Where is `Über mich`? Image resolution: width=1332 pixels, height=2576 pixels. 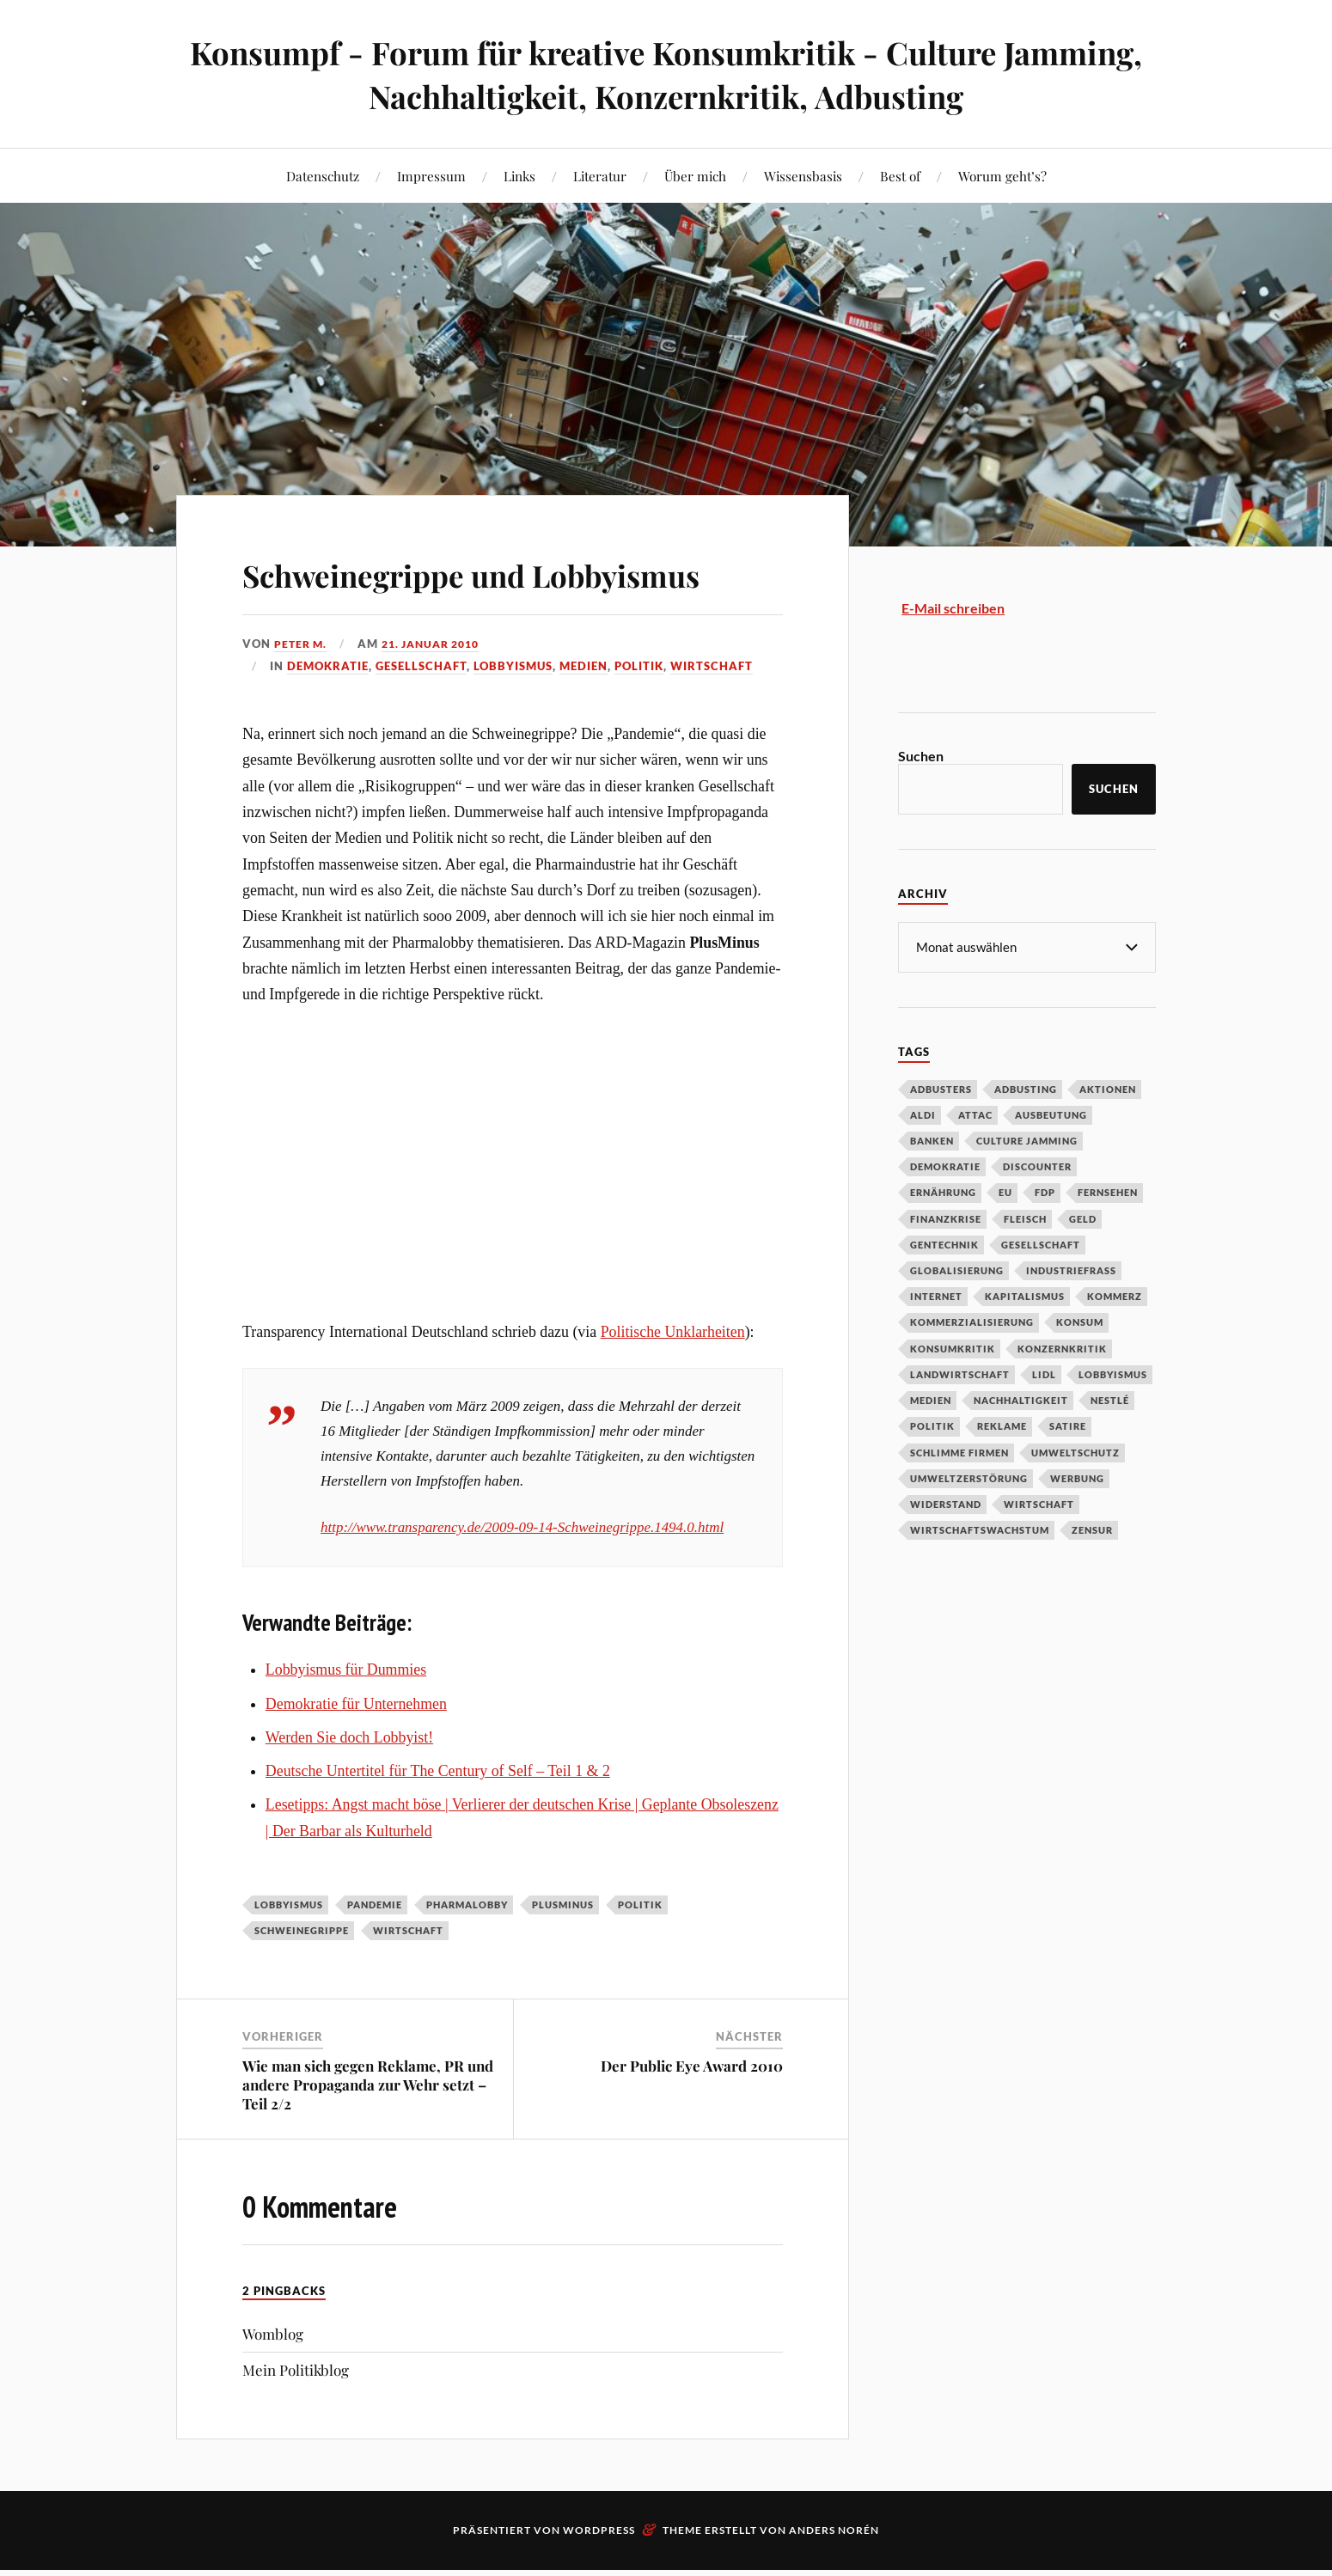
Über mich is located at coordinates (695, 176).